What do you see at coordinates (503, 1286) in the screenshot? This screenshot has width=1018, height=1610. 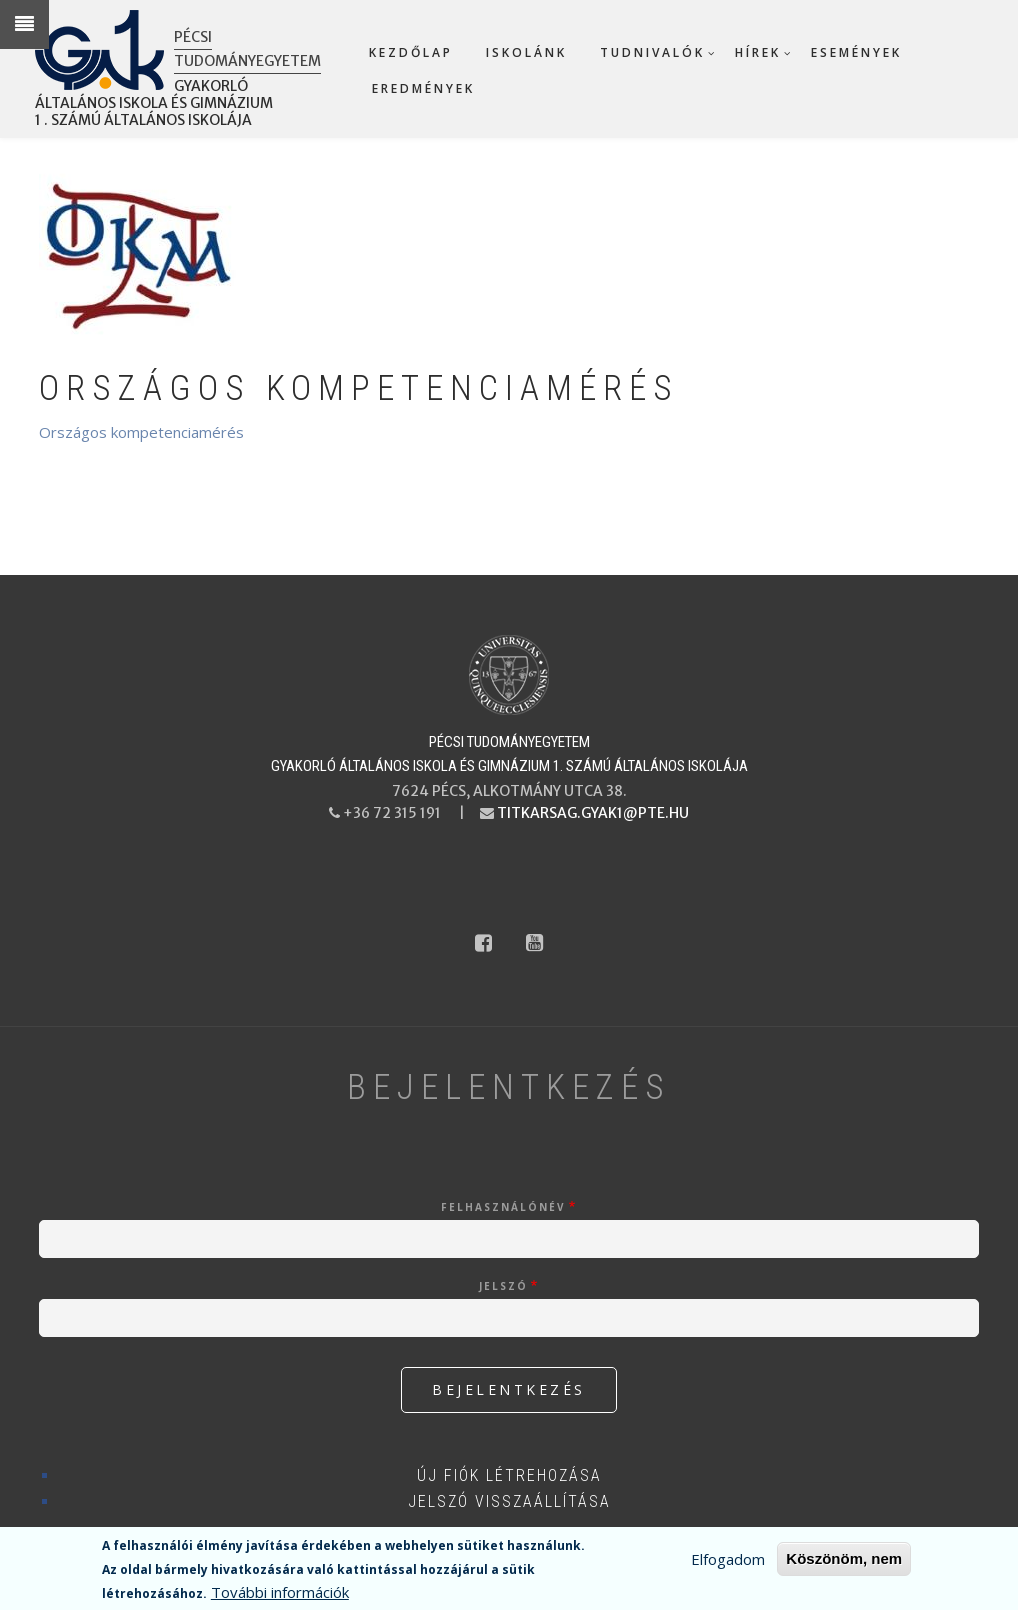 I see `Jelszó` at bounding box center [503, 1286].